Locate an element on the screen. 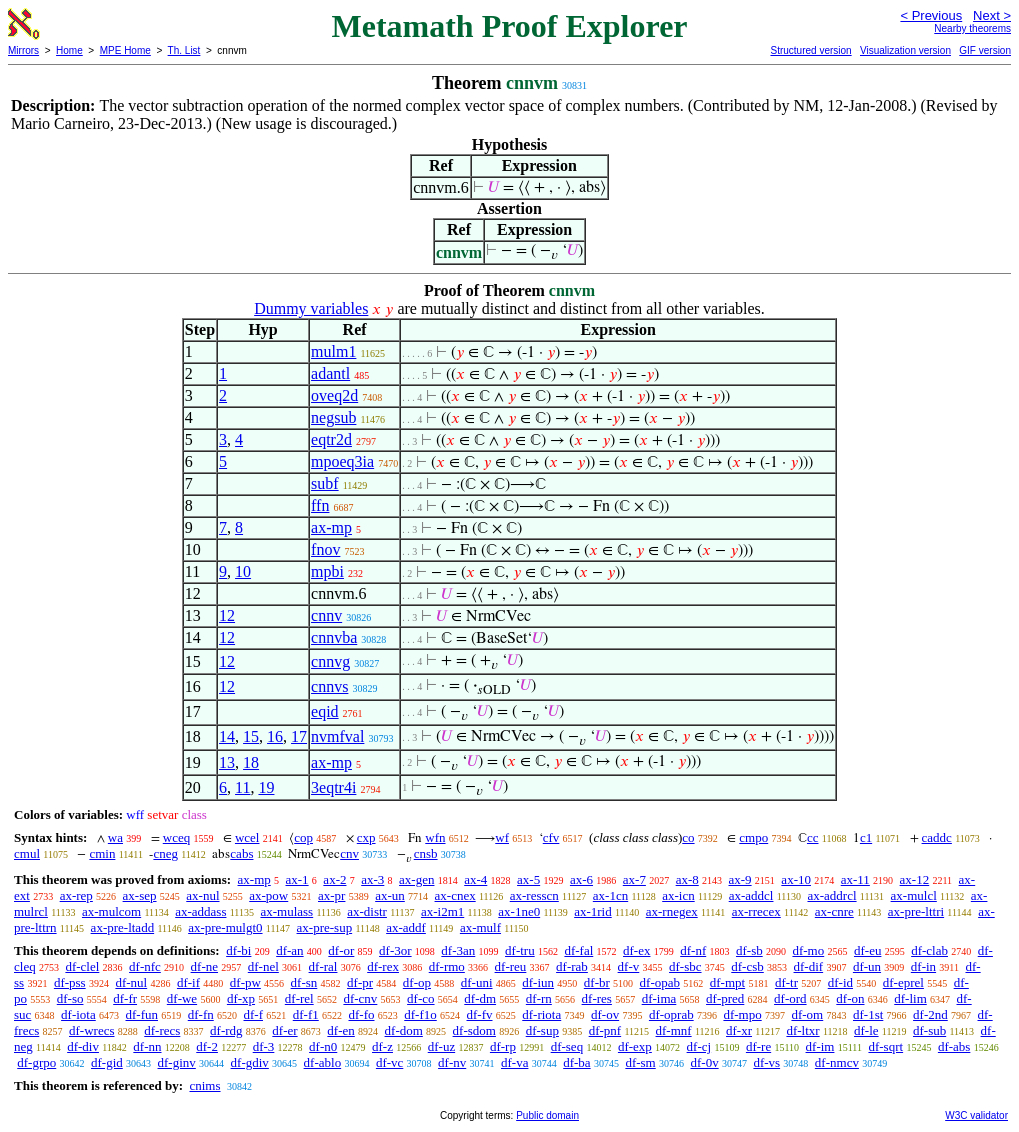 This screenshot has width=1019, height=1132. df-res is located at coordinates (597, 998).